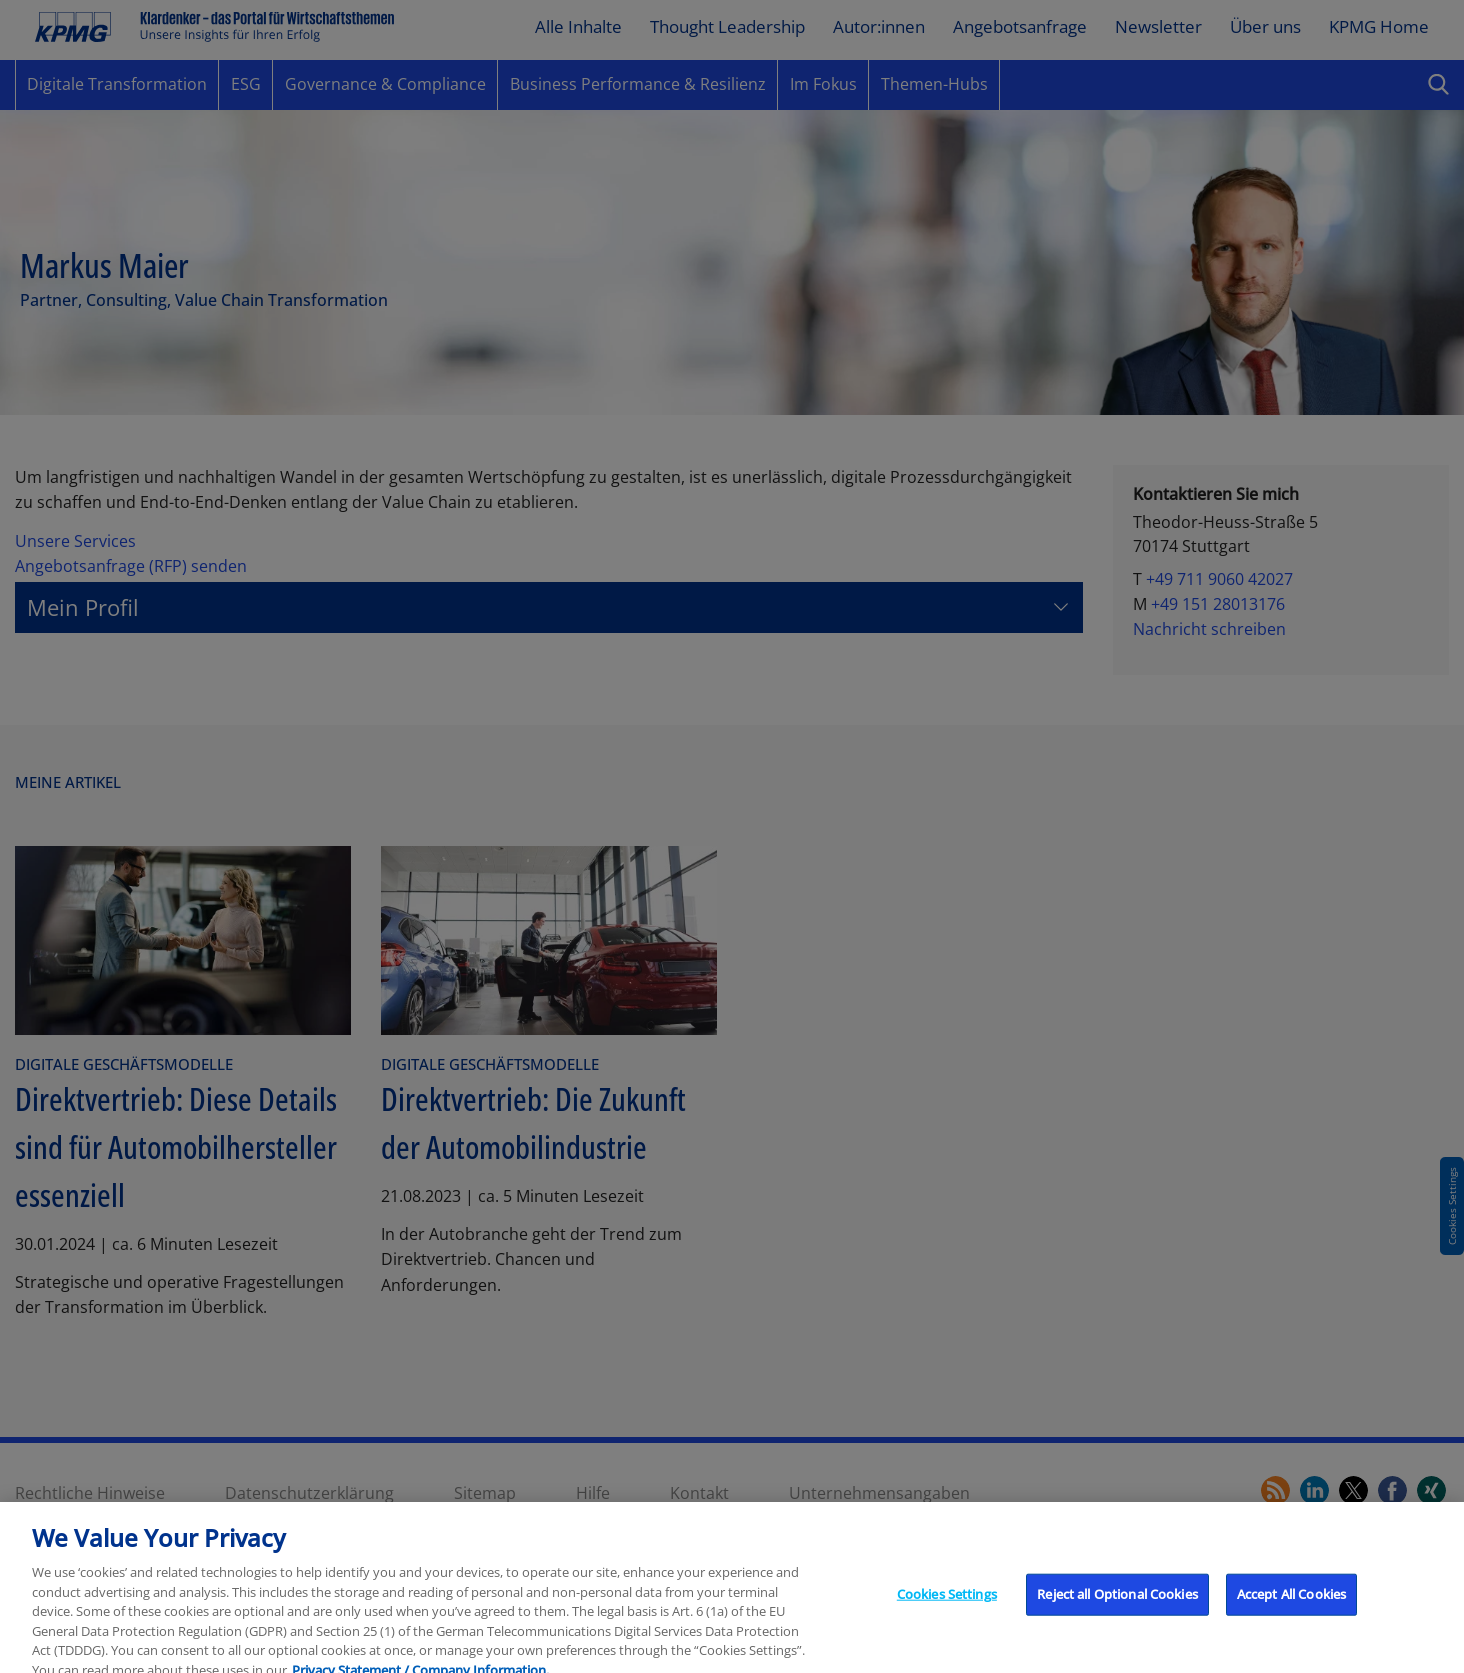  What do you see at coordinates (1117, 1604) in the screenshot?
I see `Reject all Optional Cookies` at bounding box center [1117, 1604].